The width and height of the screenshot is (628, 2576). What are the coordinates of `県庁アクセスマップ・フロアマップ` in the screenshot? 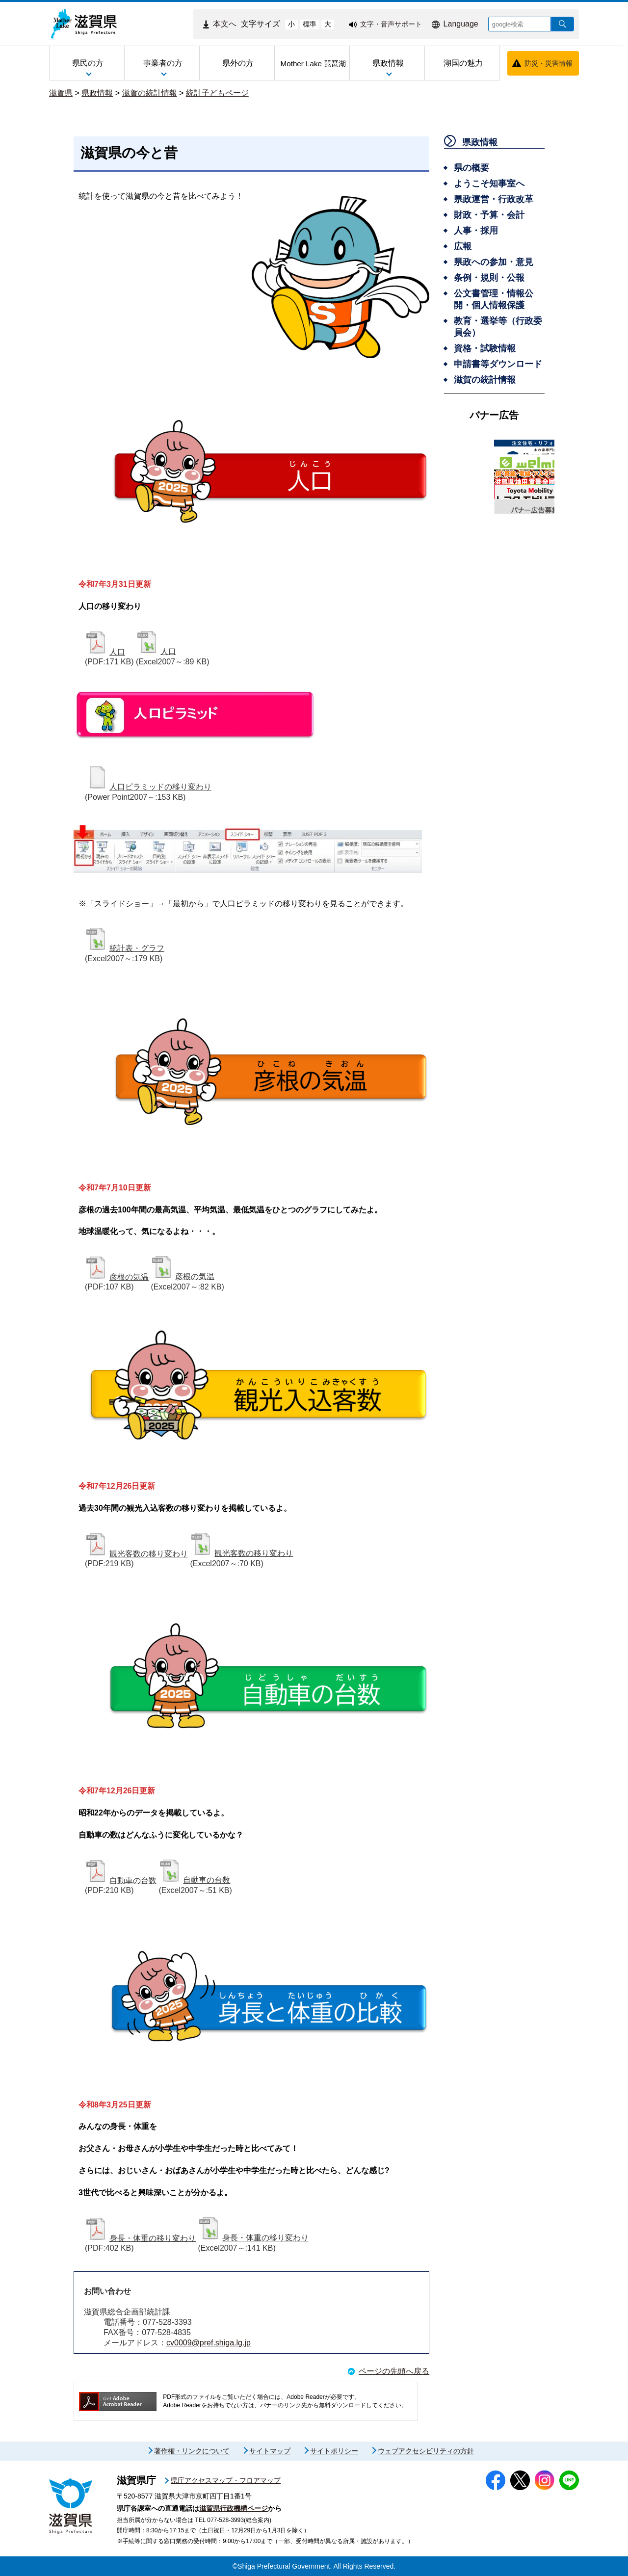 It's located at (226, 2480).